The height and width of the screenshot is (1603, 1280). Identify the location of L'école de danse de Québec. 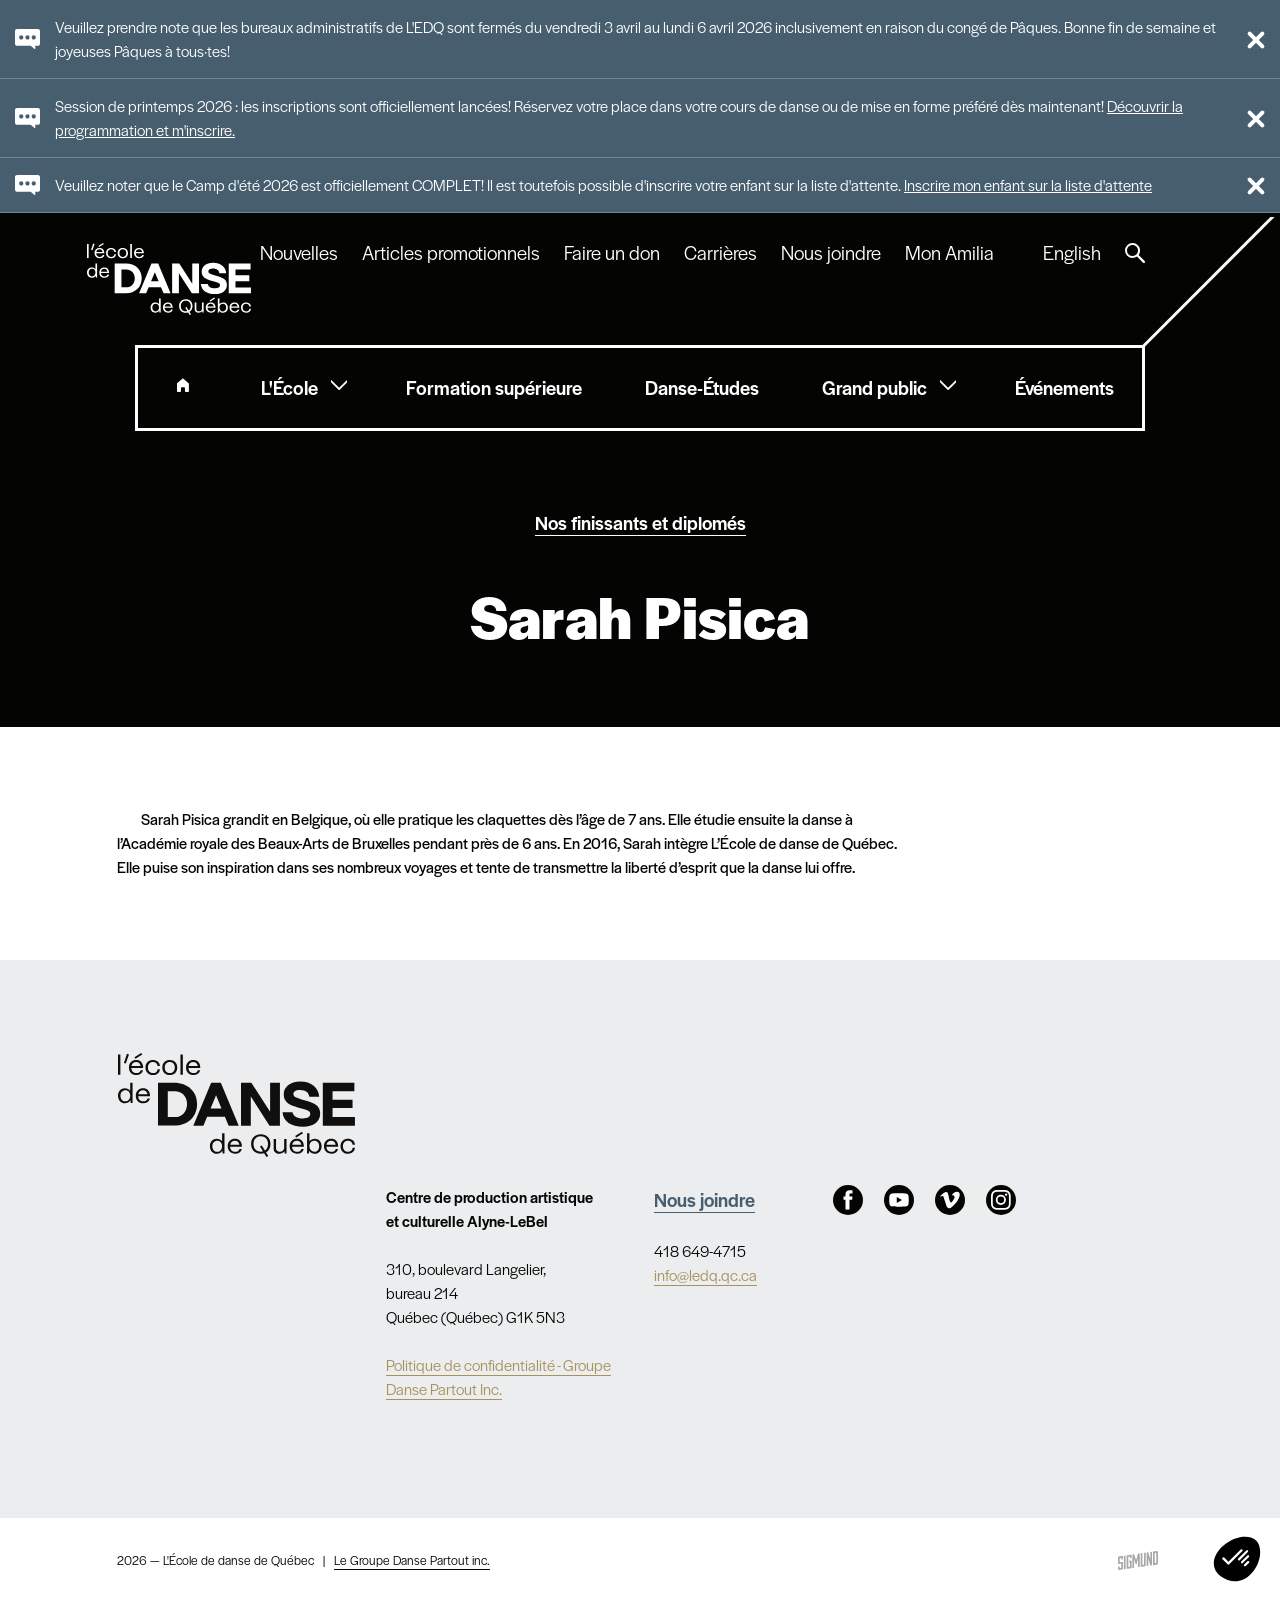
(171, 279).